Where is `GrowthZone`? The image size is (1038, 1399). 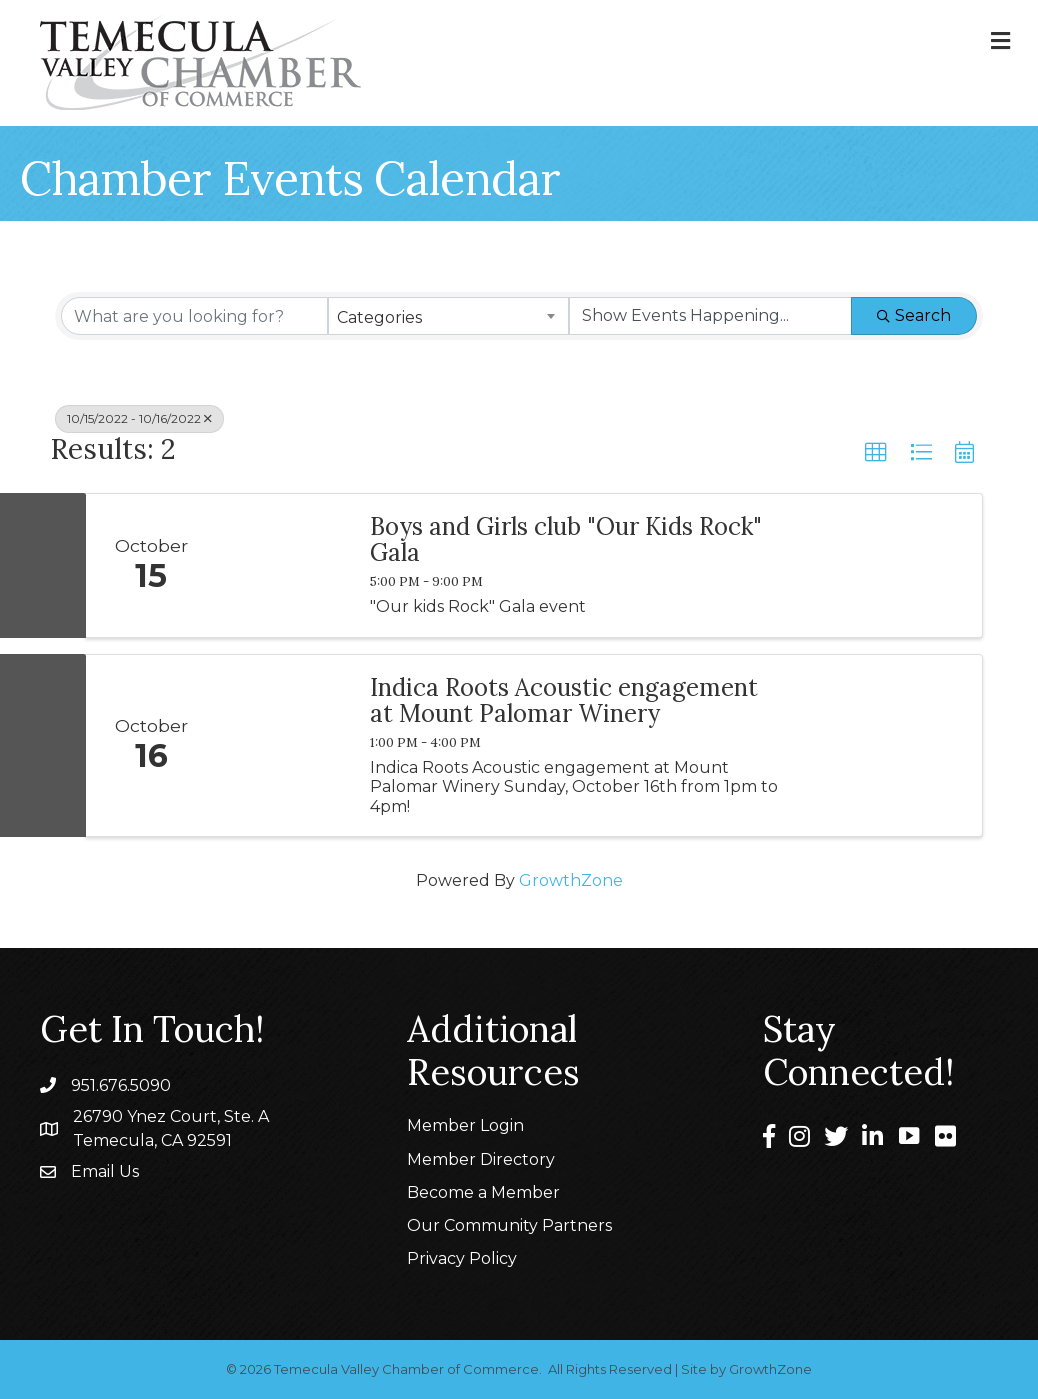
GrowthZone is located at coordinates (571, 880).